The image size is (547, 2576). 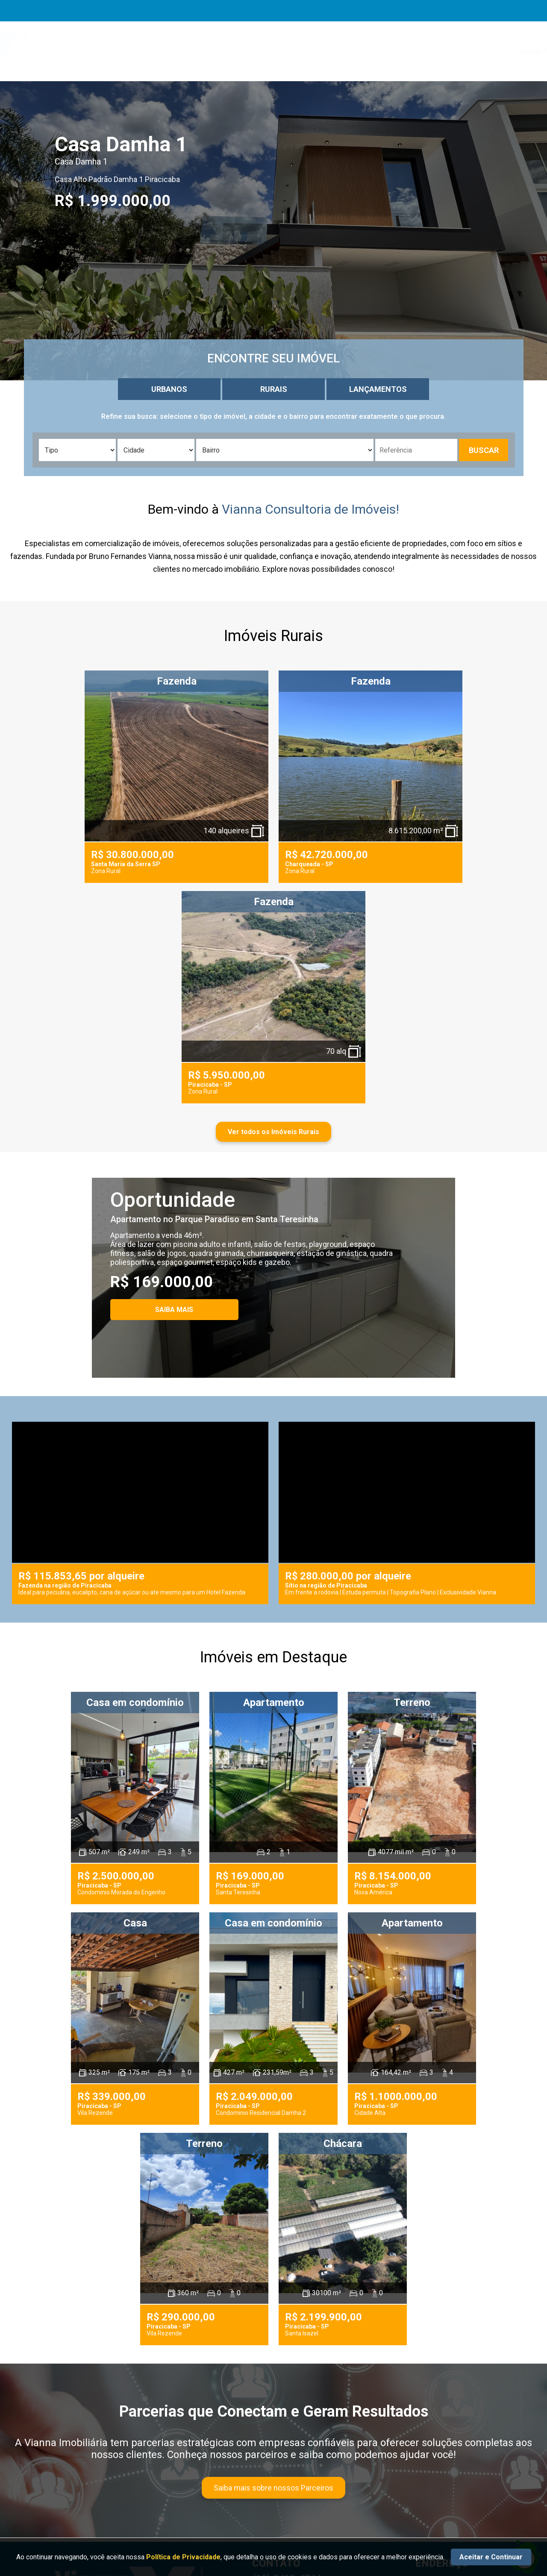 I want to click on Sobre Nós, so click(x=266, y=51).